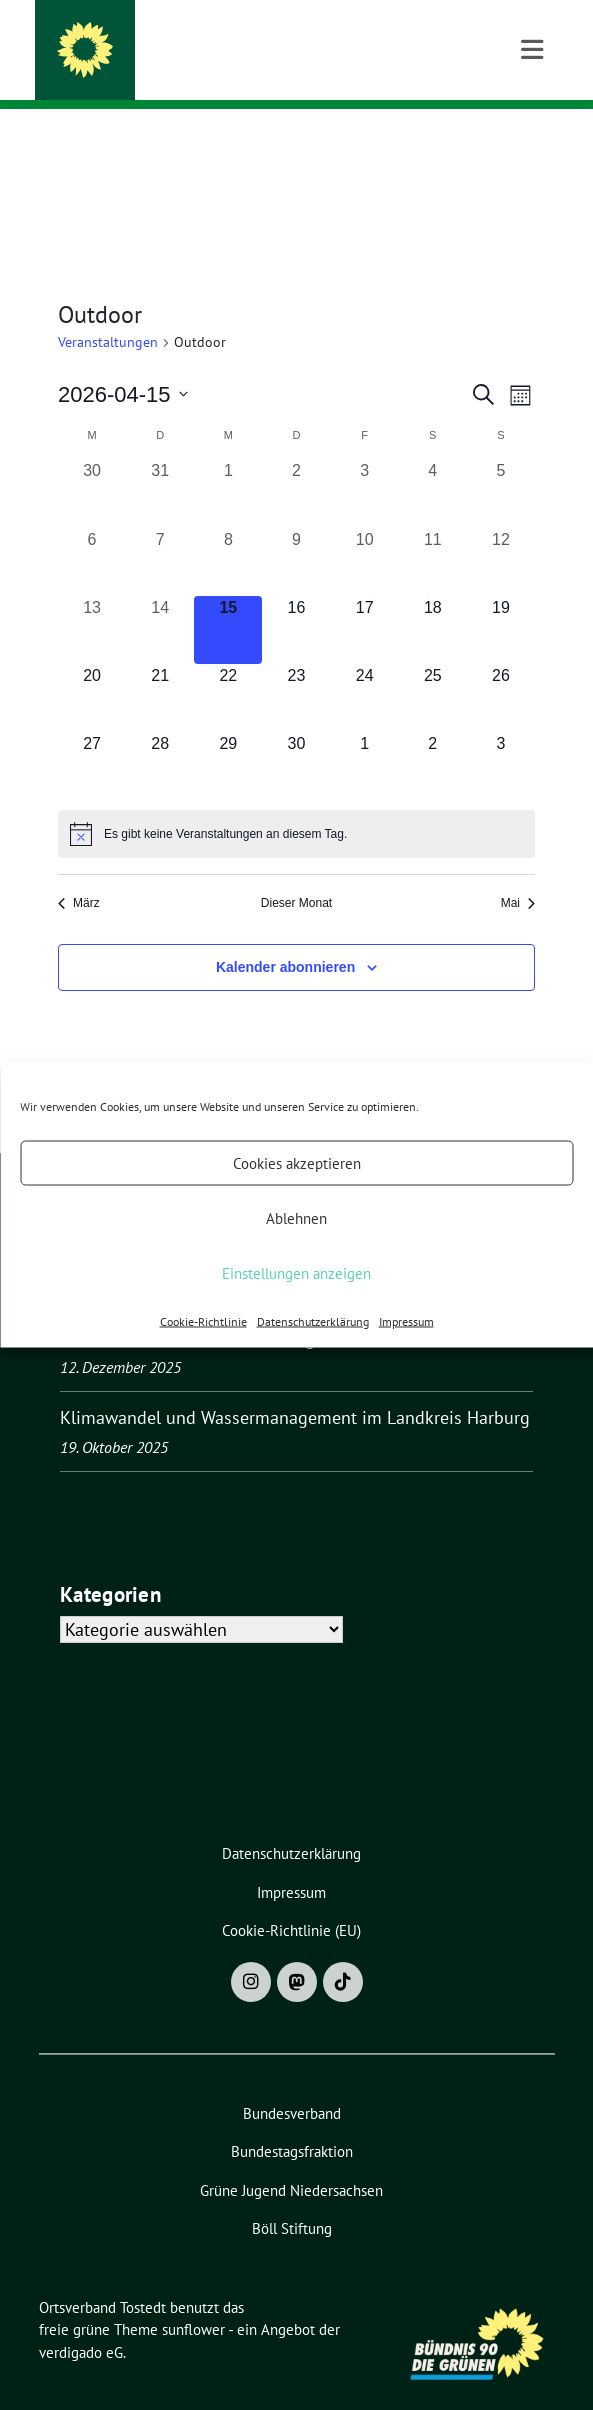 Image resolution: width=593 pixels, height=2410 pixels. What do you see at coordinates (160, 735) in the screenshot?
I see `[April 28, 0 Veranstaltungen, kommender Tag]` at bounding box center [160, 735].